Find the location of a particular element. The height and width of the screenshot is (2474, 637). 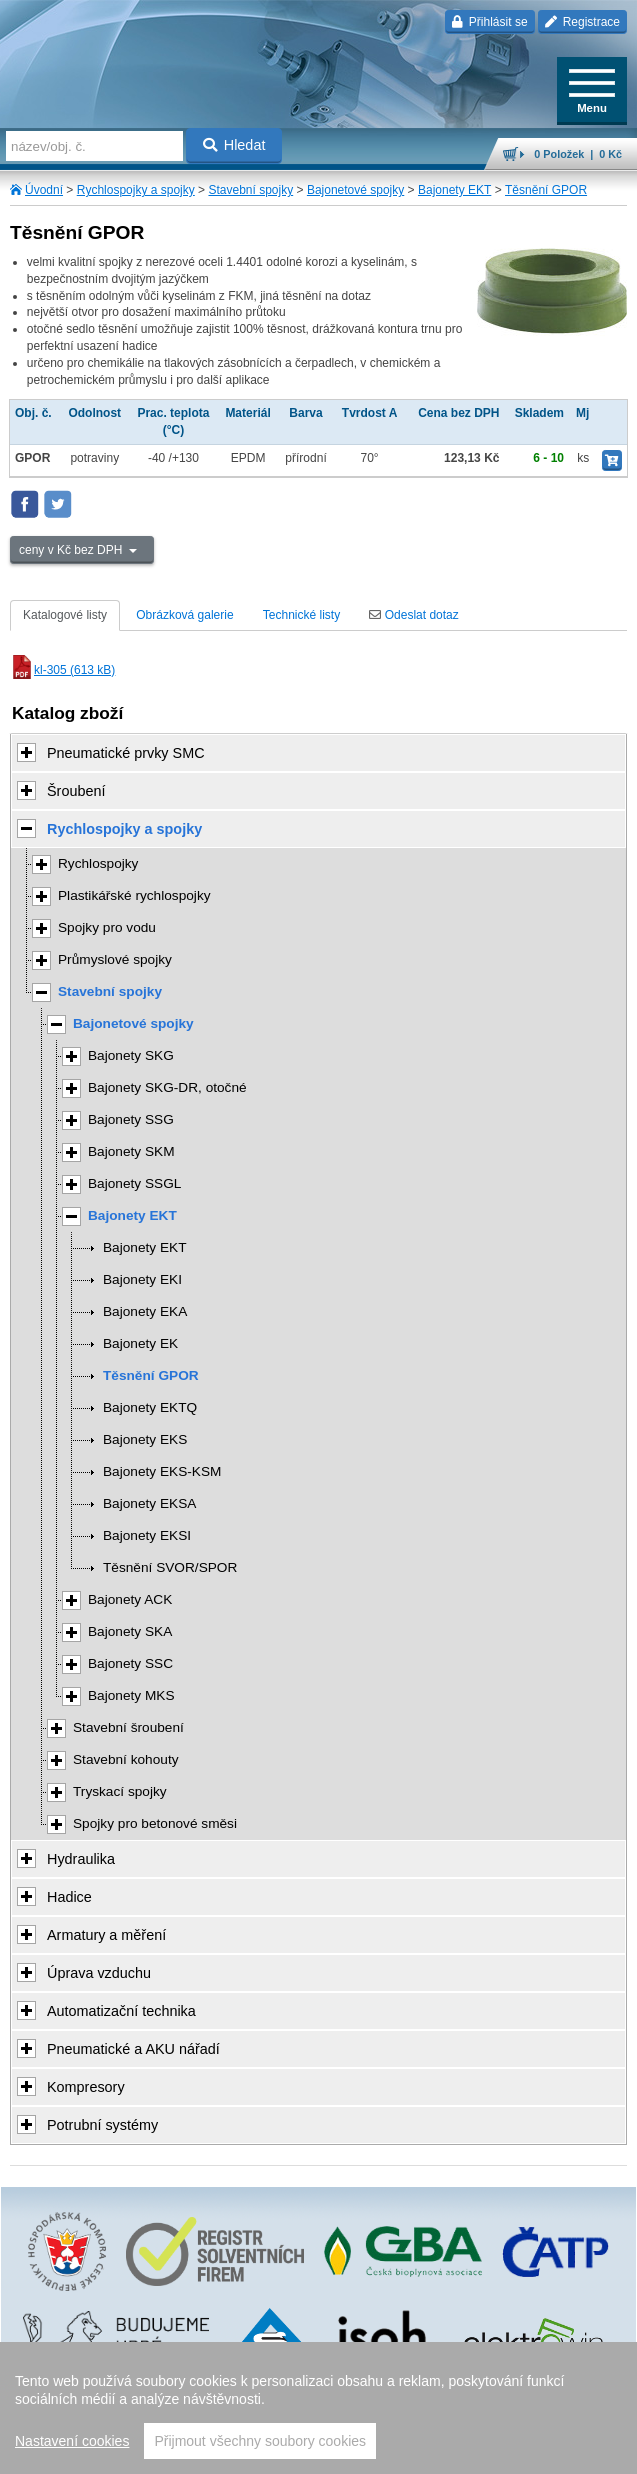

Hadice is located at coordinates (69, 1897).